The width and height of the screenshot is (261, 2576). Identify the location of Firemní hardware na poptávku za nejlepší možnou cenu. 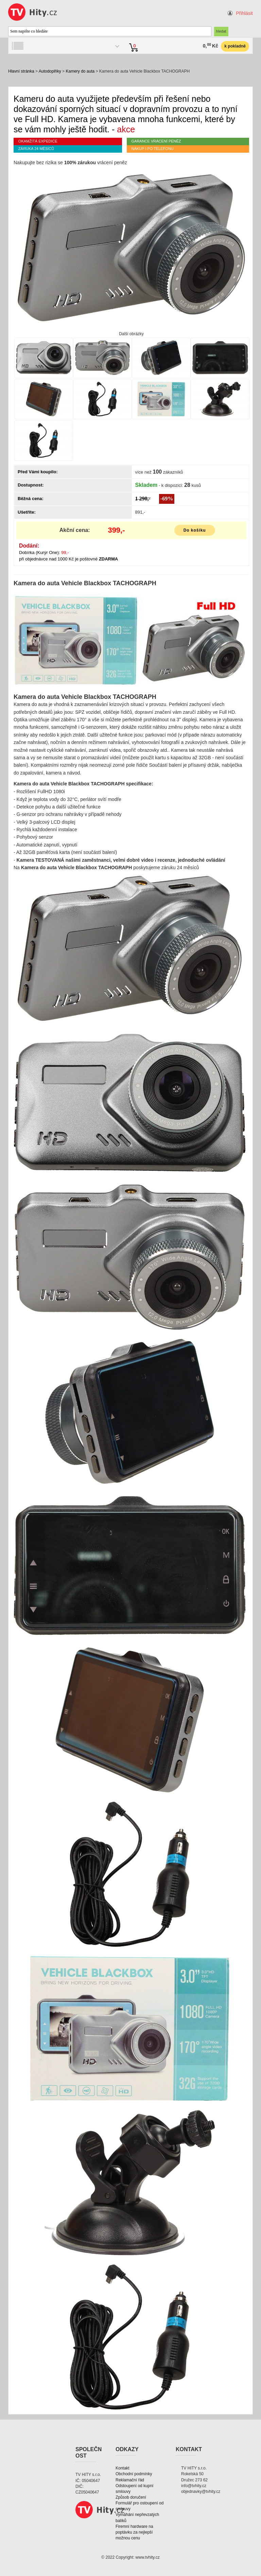
(134, 2532).